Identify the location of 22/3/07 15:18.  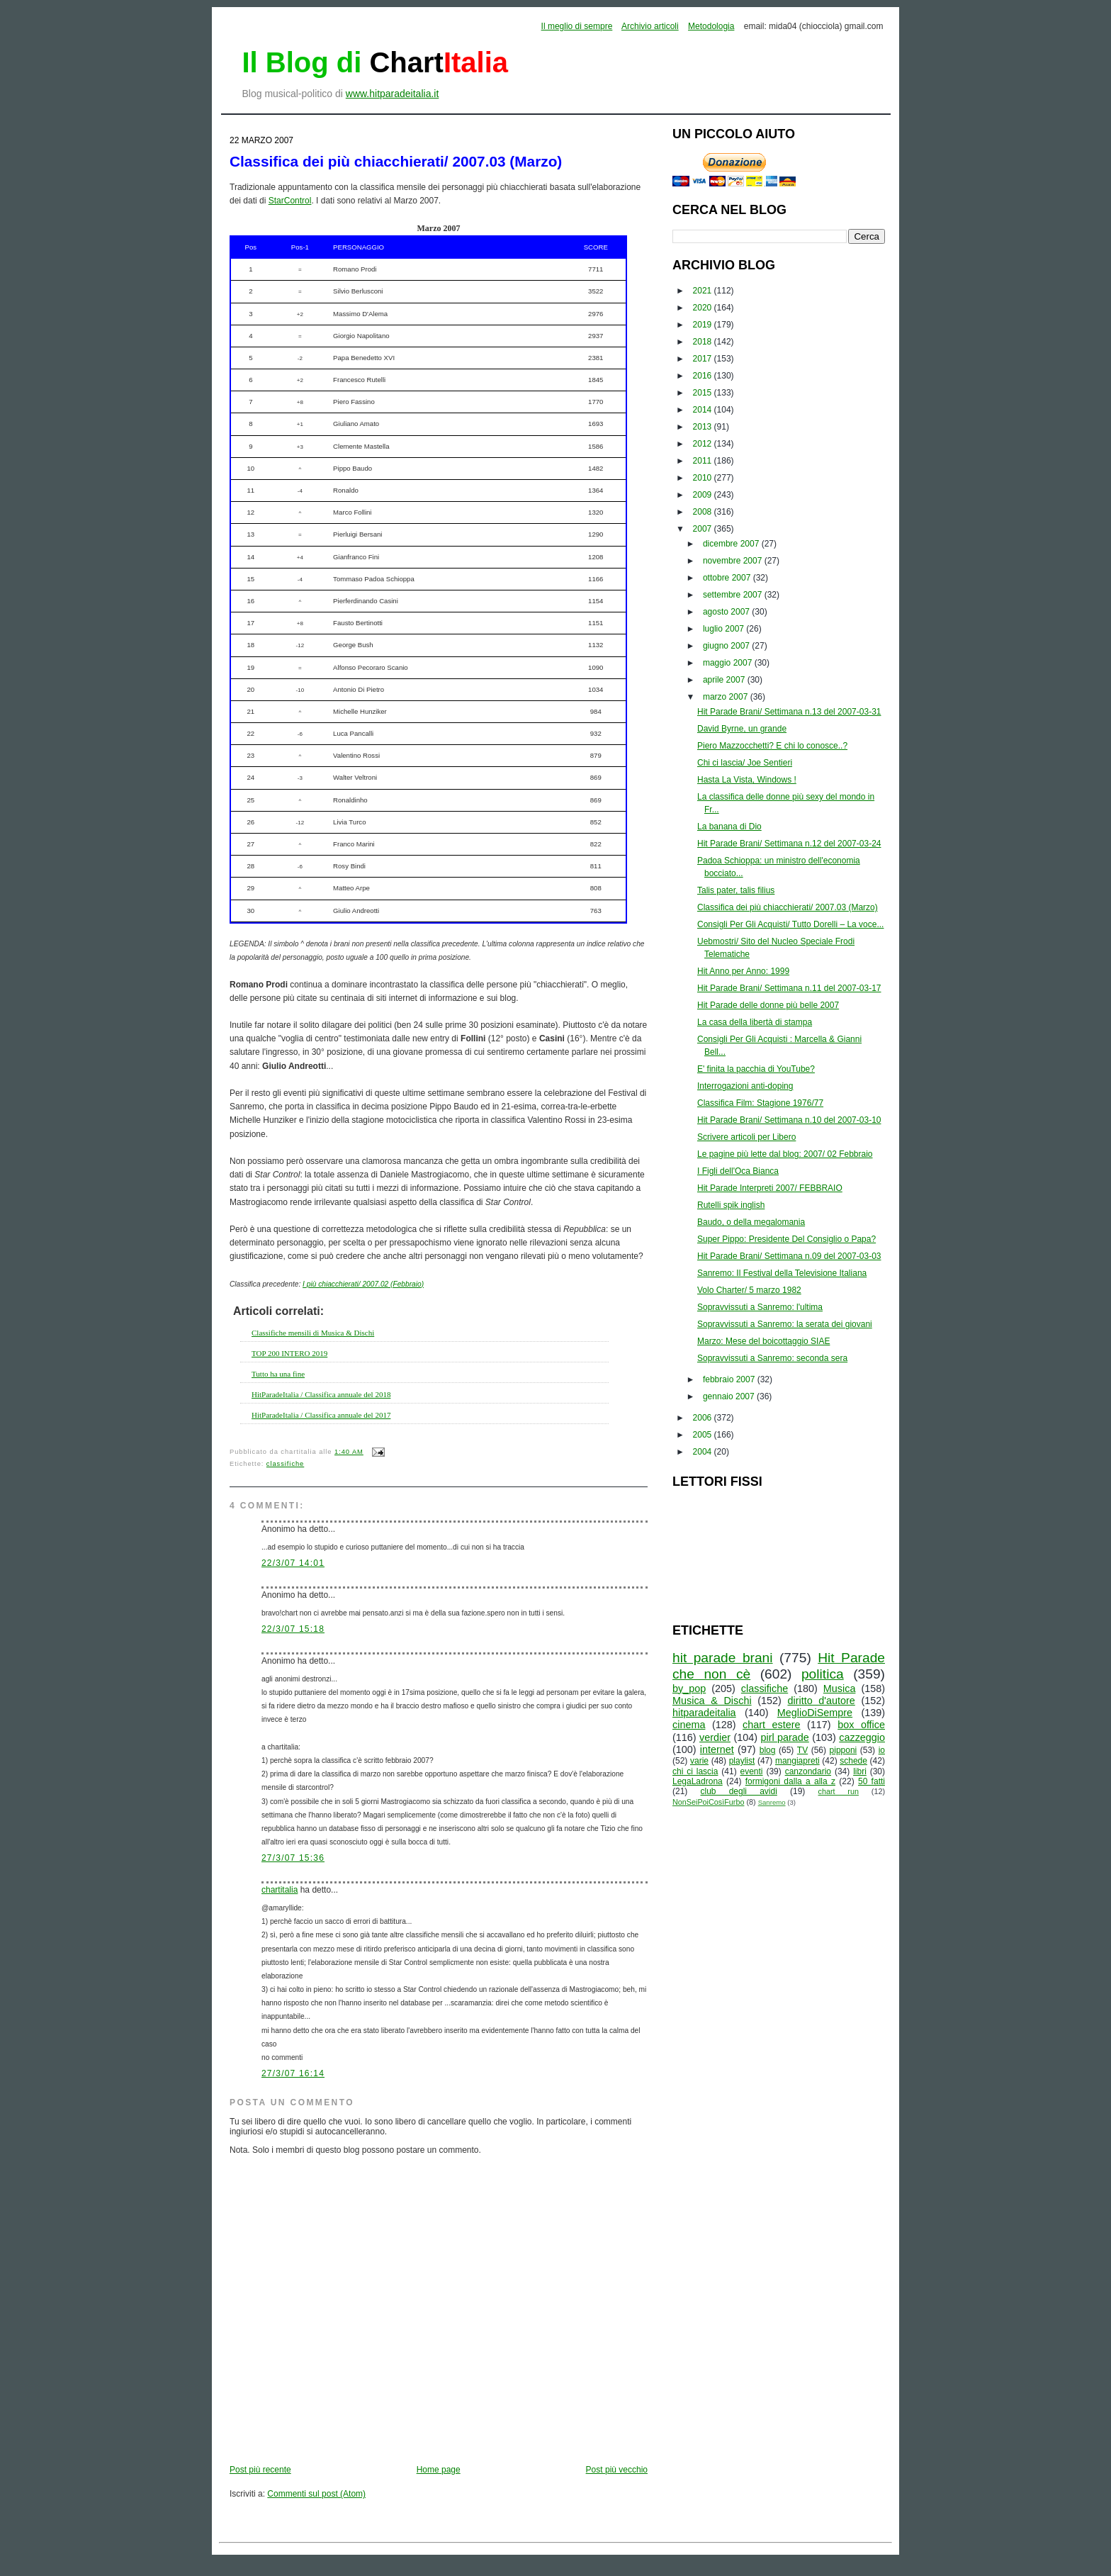
(293, 1629).